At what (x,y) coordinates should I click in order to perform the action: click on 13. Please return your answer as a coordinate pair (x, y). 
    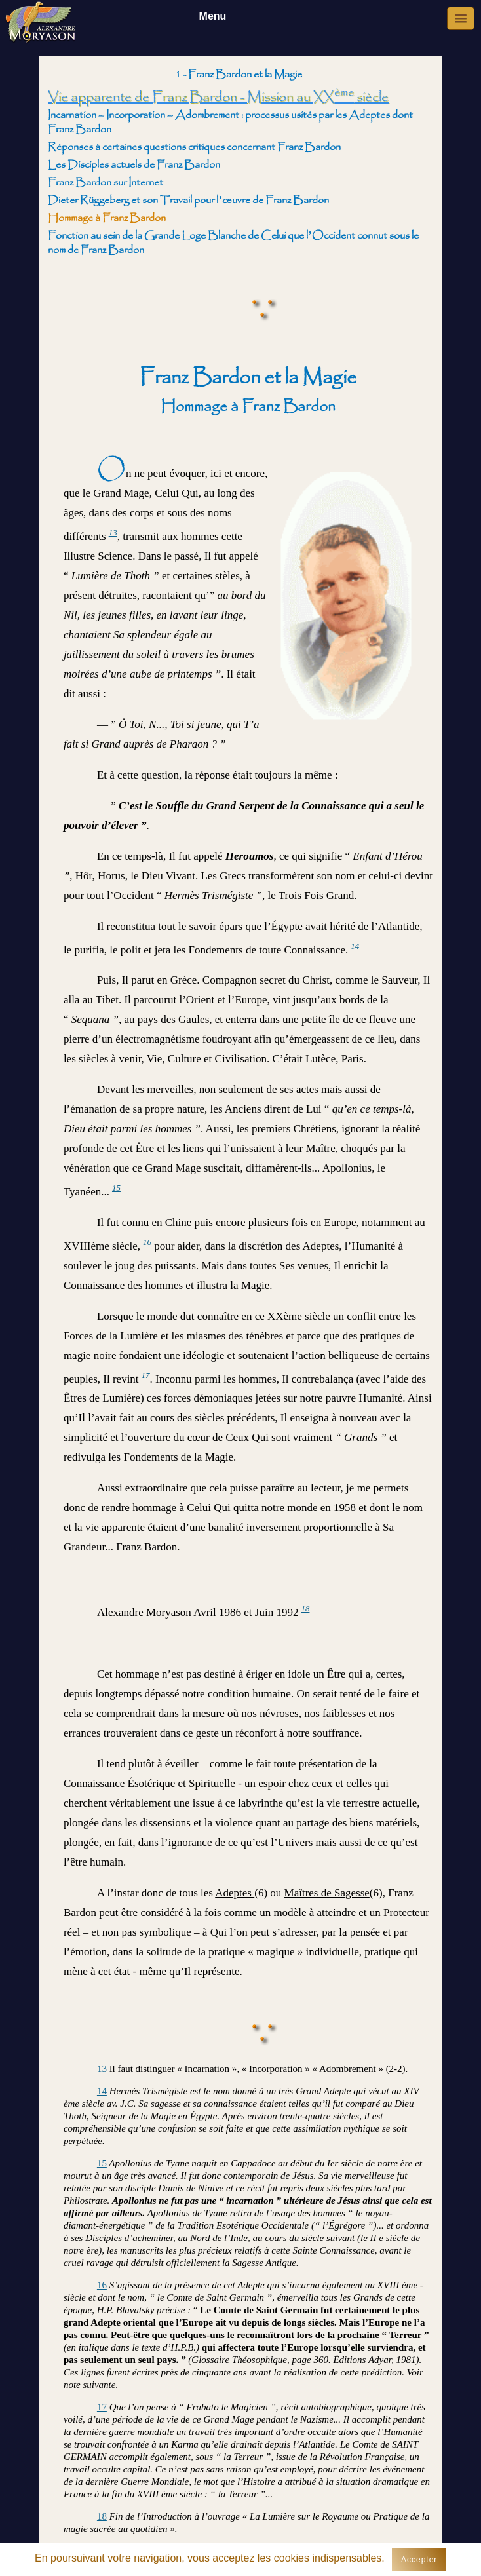
    Looking at the image, I should click on (113, 532).